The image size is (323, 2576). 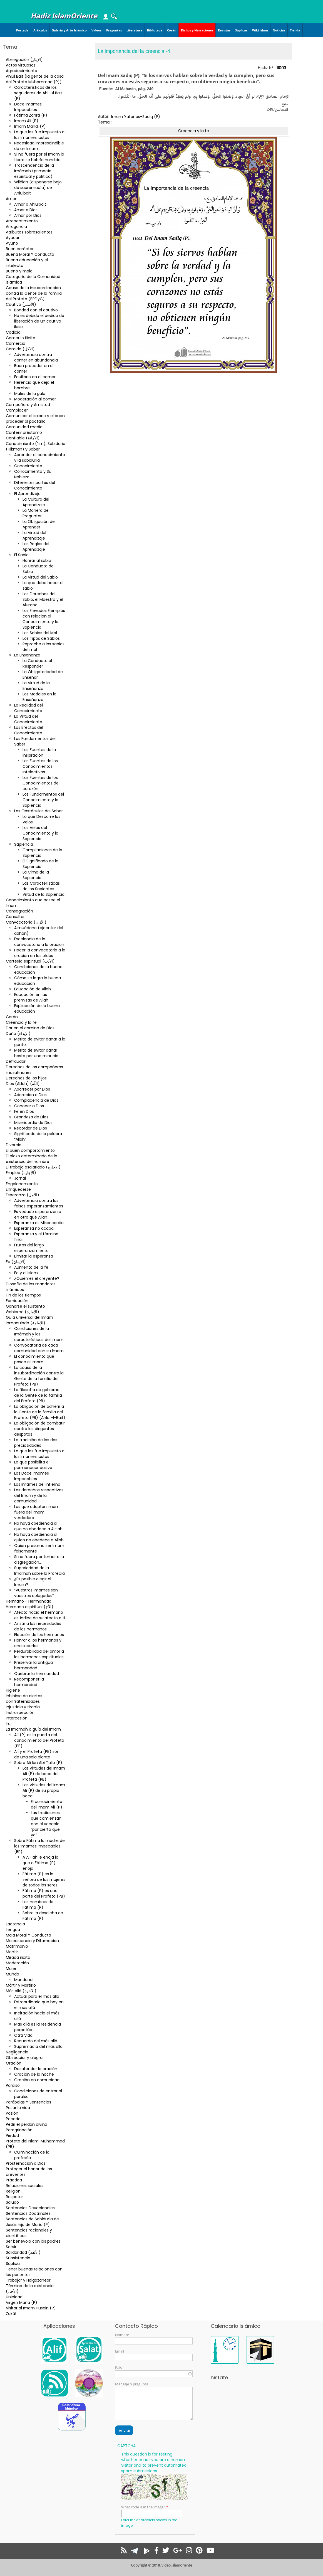 I want to click on Conferir préstamo, so click(x=24, y=432).